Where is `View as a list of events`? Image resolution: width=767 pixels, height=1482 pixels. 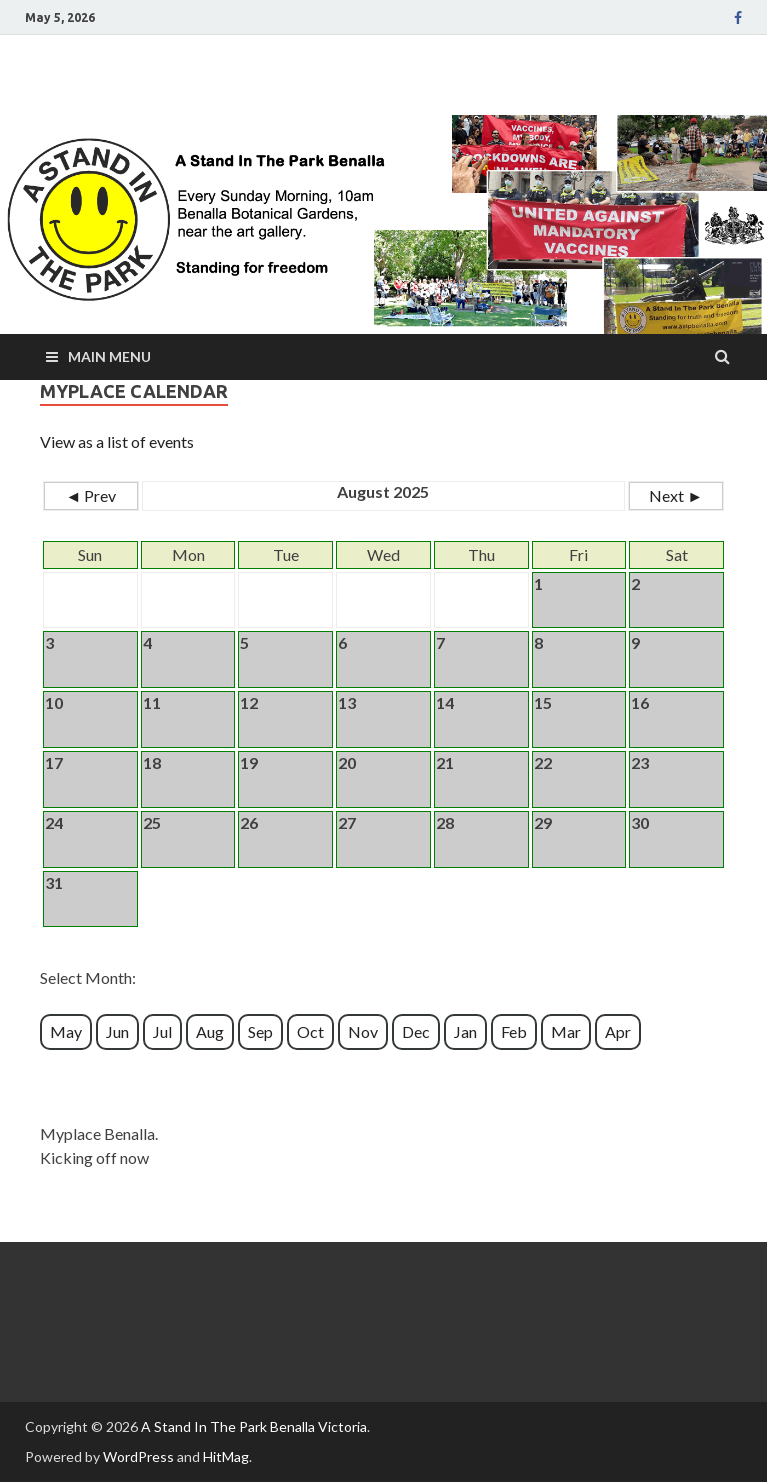 View as a list of events is located at coordinates (117, 441).